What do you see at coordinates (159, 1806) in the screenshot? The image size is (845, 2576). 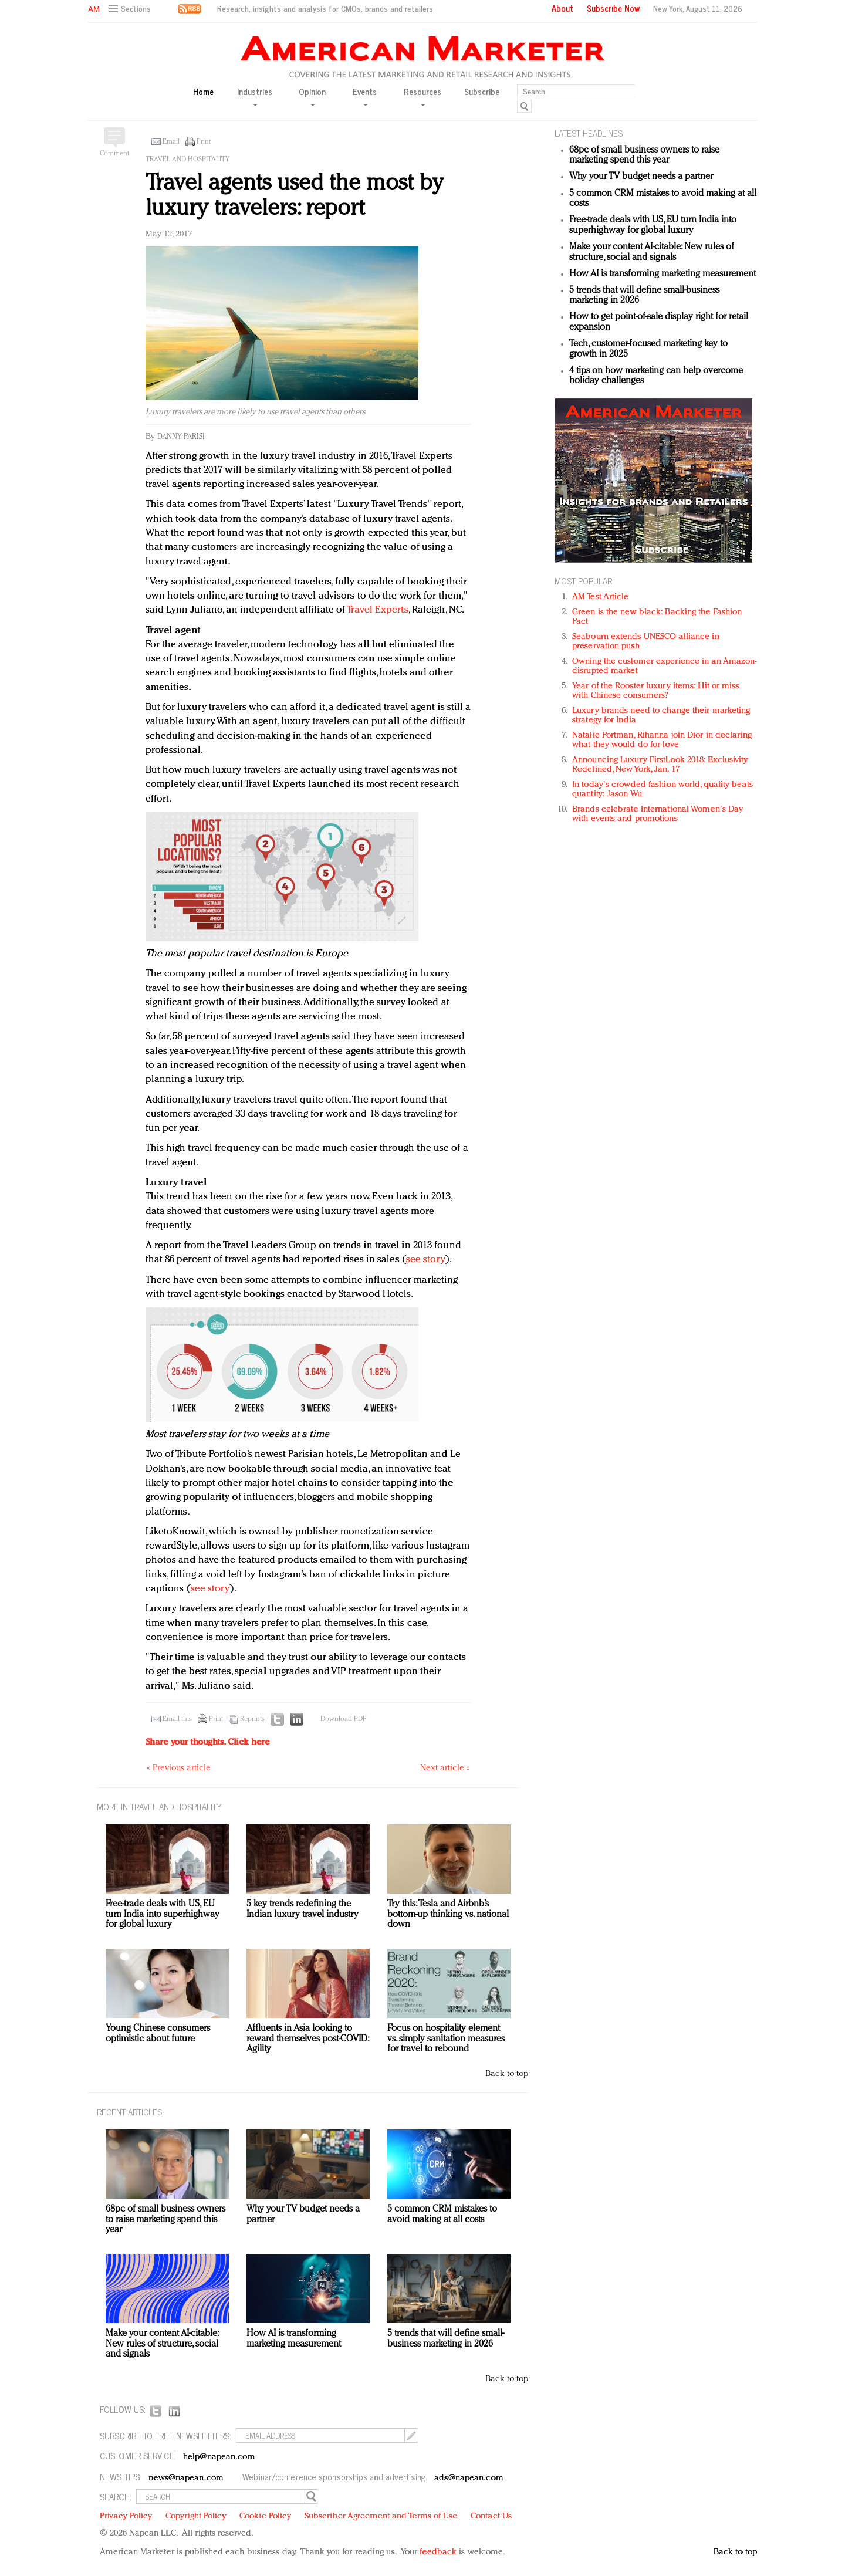 I see `MORE IN Travel and hospitality` at bounding box center [159, 1806].